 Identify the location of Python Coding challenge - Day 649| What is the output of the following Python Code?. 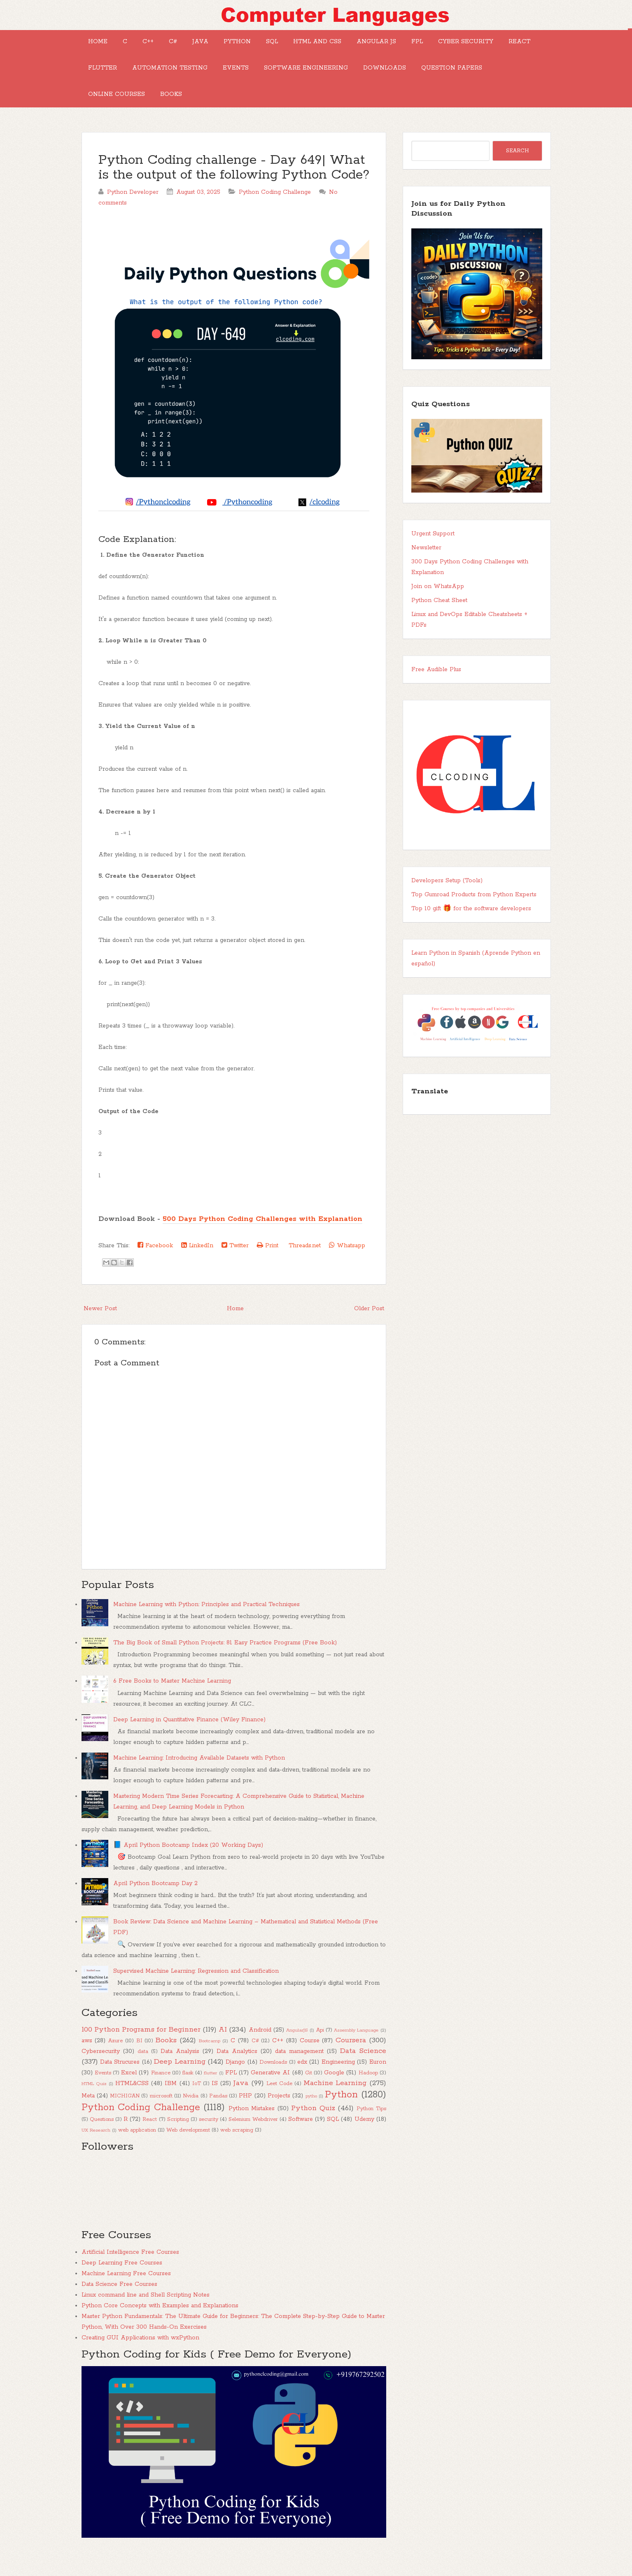
(233, 187).